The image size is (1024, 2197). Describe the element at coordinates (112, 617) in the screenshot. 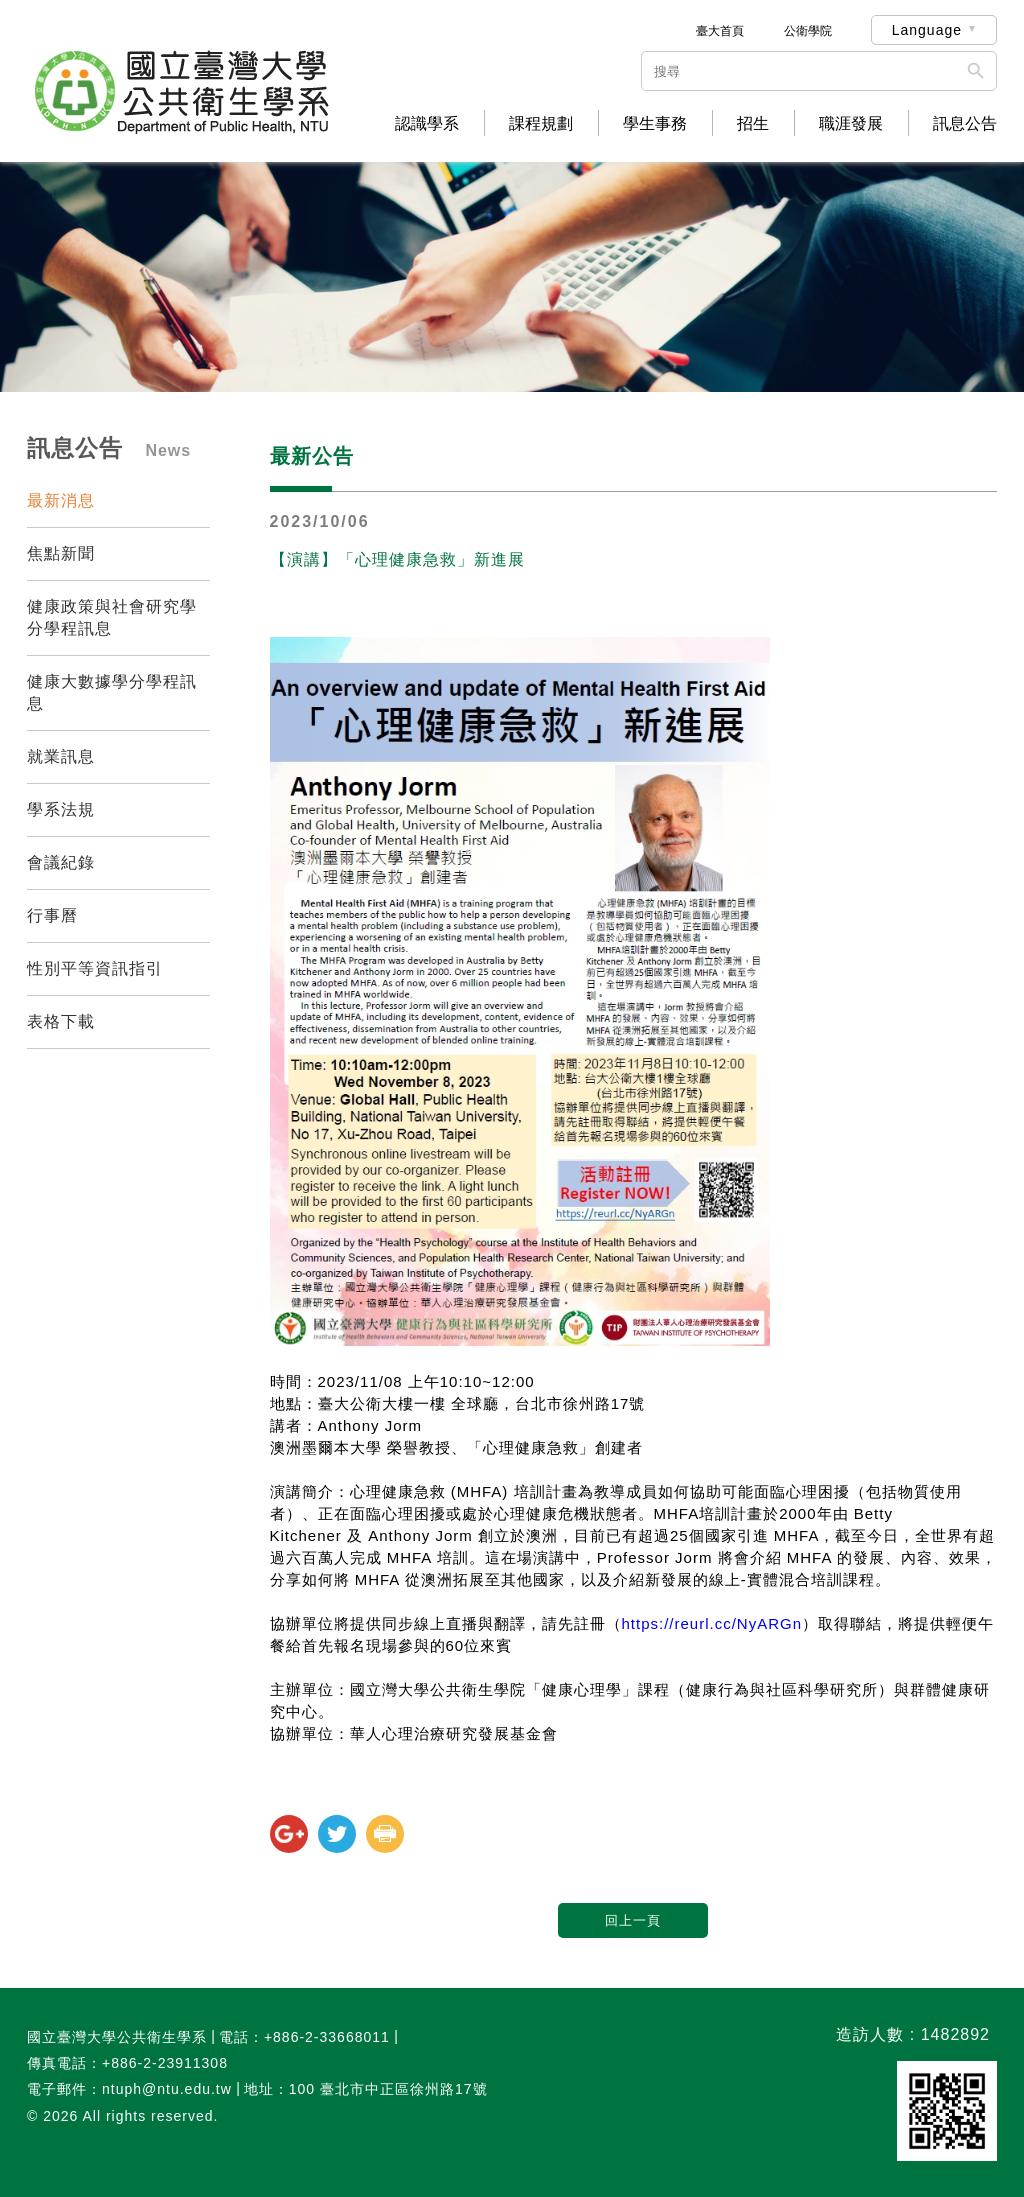

I see `健康政策與社會研究學分學程訊息` at that location.